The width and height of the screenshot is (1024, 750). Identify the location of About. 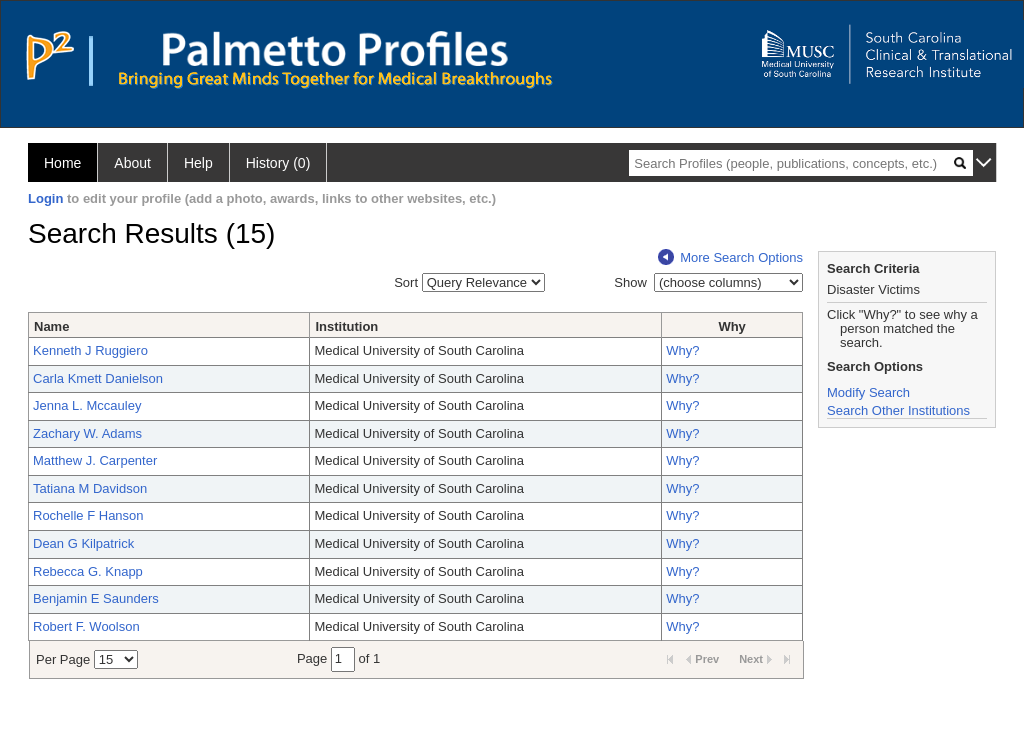
(132, 163).